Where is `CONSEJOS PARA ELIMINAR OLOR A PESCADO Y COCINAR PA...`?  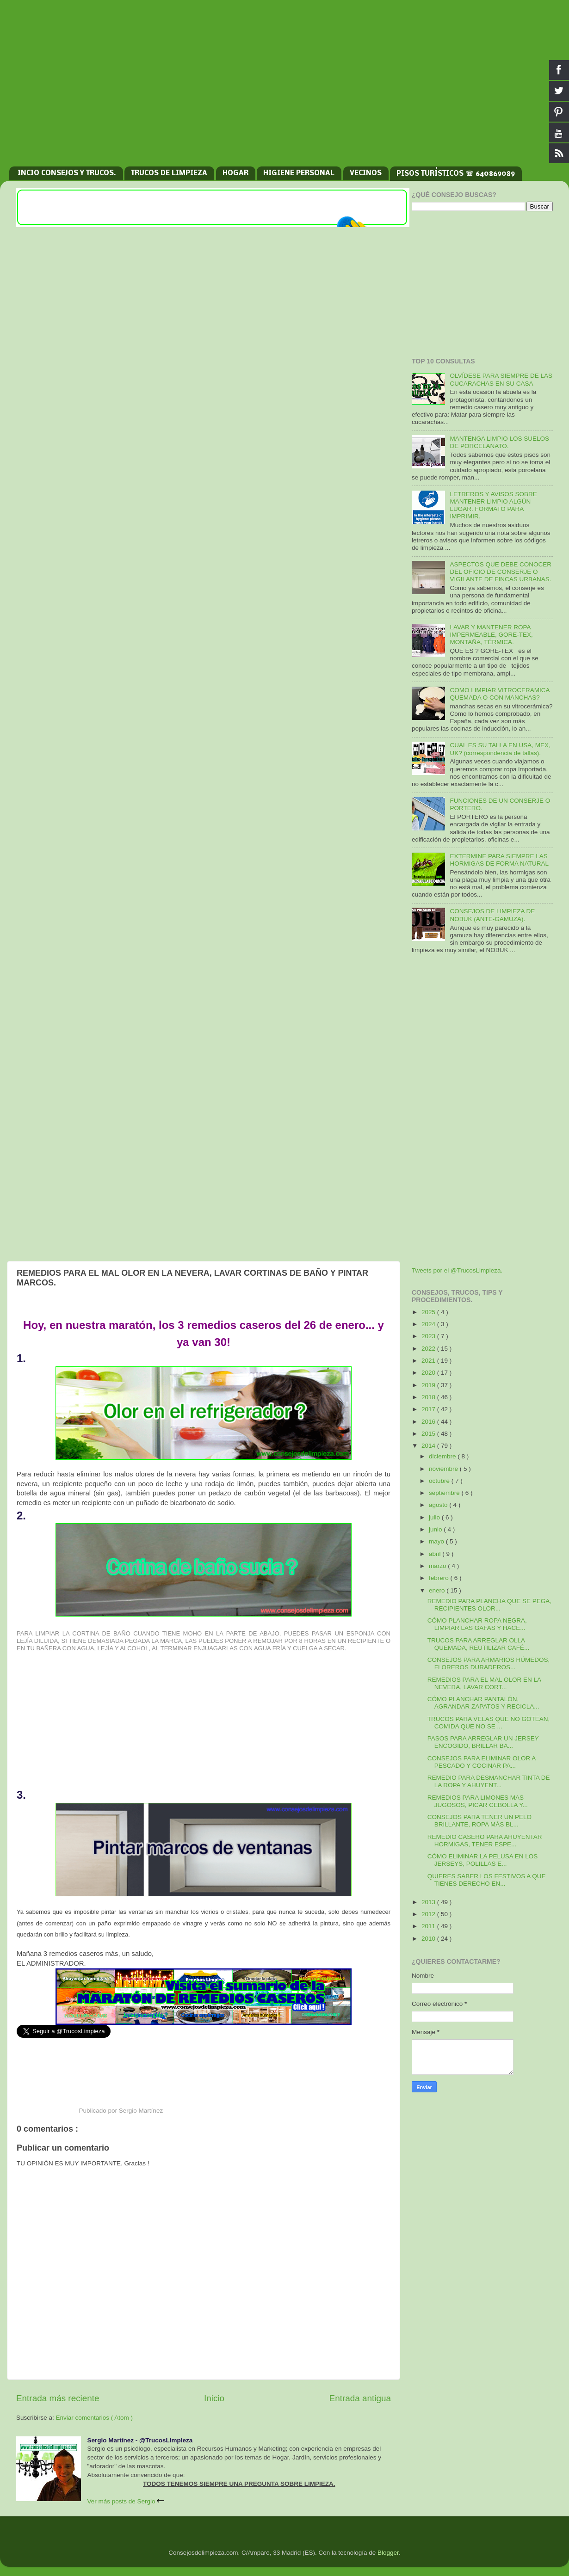
CONSEJOS PARA ELIMINAR OLOR A PESCADO Y COCINAR PA... is located at coordinates (481, 1762).